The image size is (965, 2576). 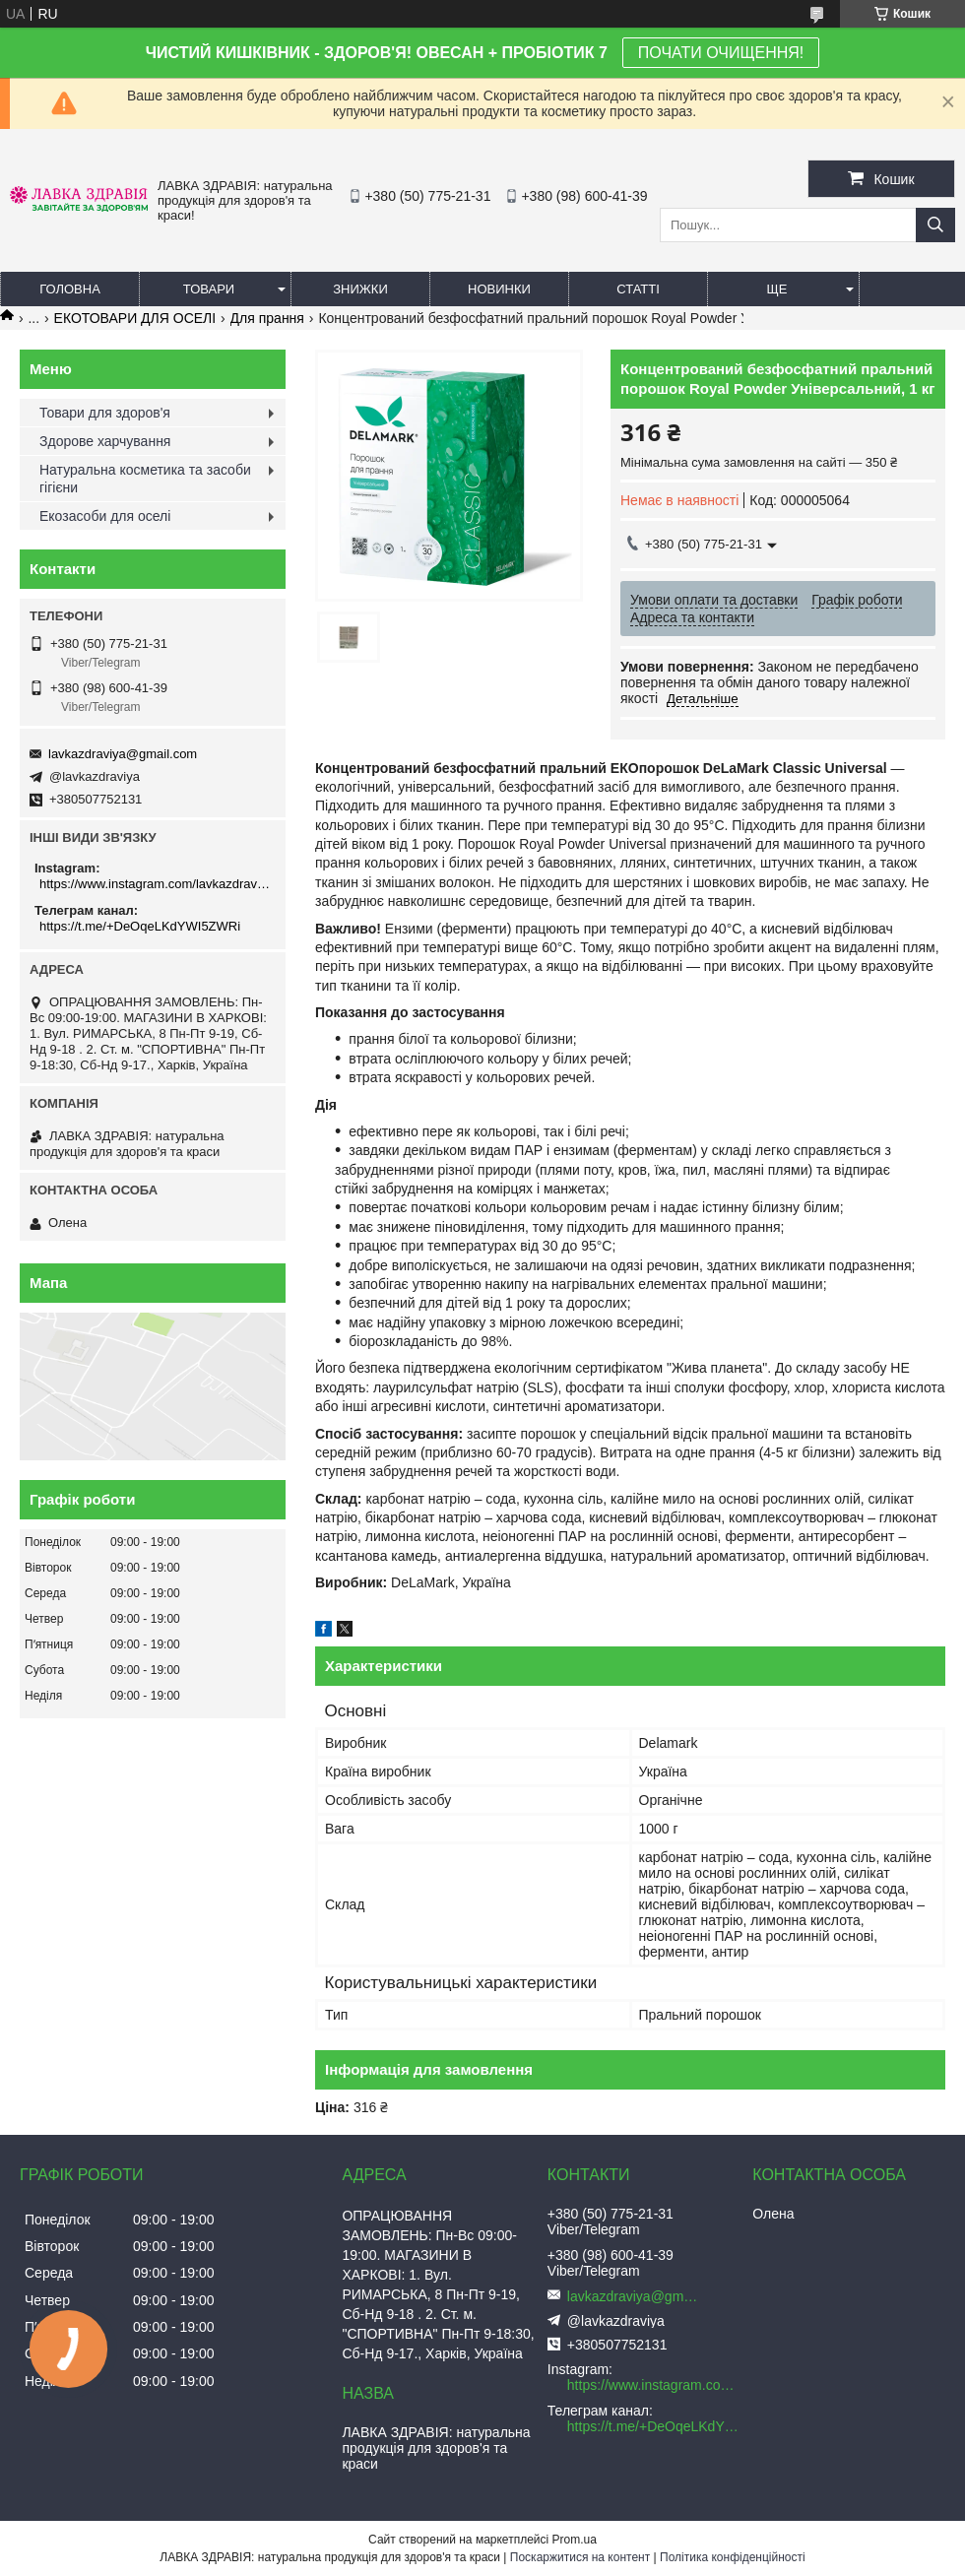 I want to click on Статті, so click(x=638, y=289).